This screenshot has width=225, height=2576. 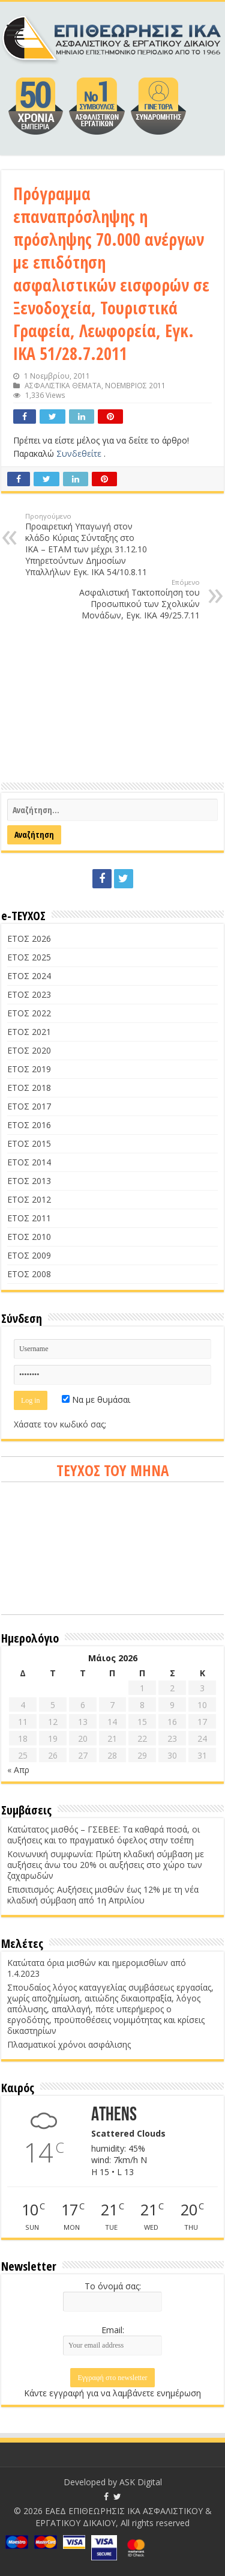 What do you see at coordinates (29, 1255) in the screenshot?
I see `ΕΤΟΣ 2009` at bounding box center [29, 1255].